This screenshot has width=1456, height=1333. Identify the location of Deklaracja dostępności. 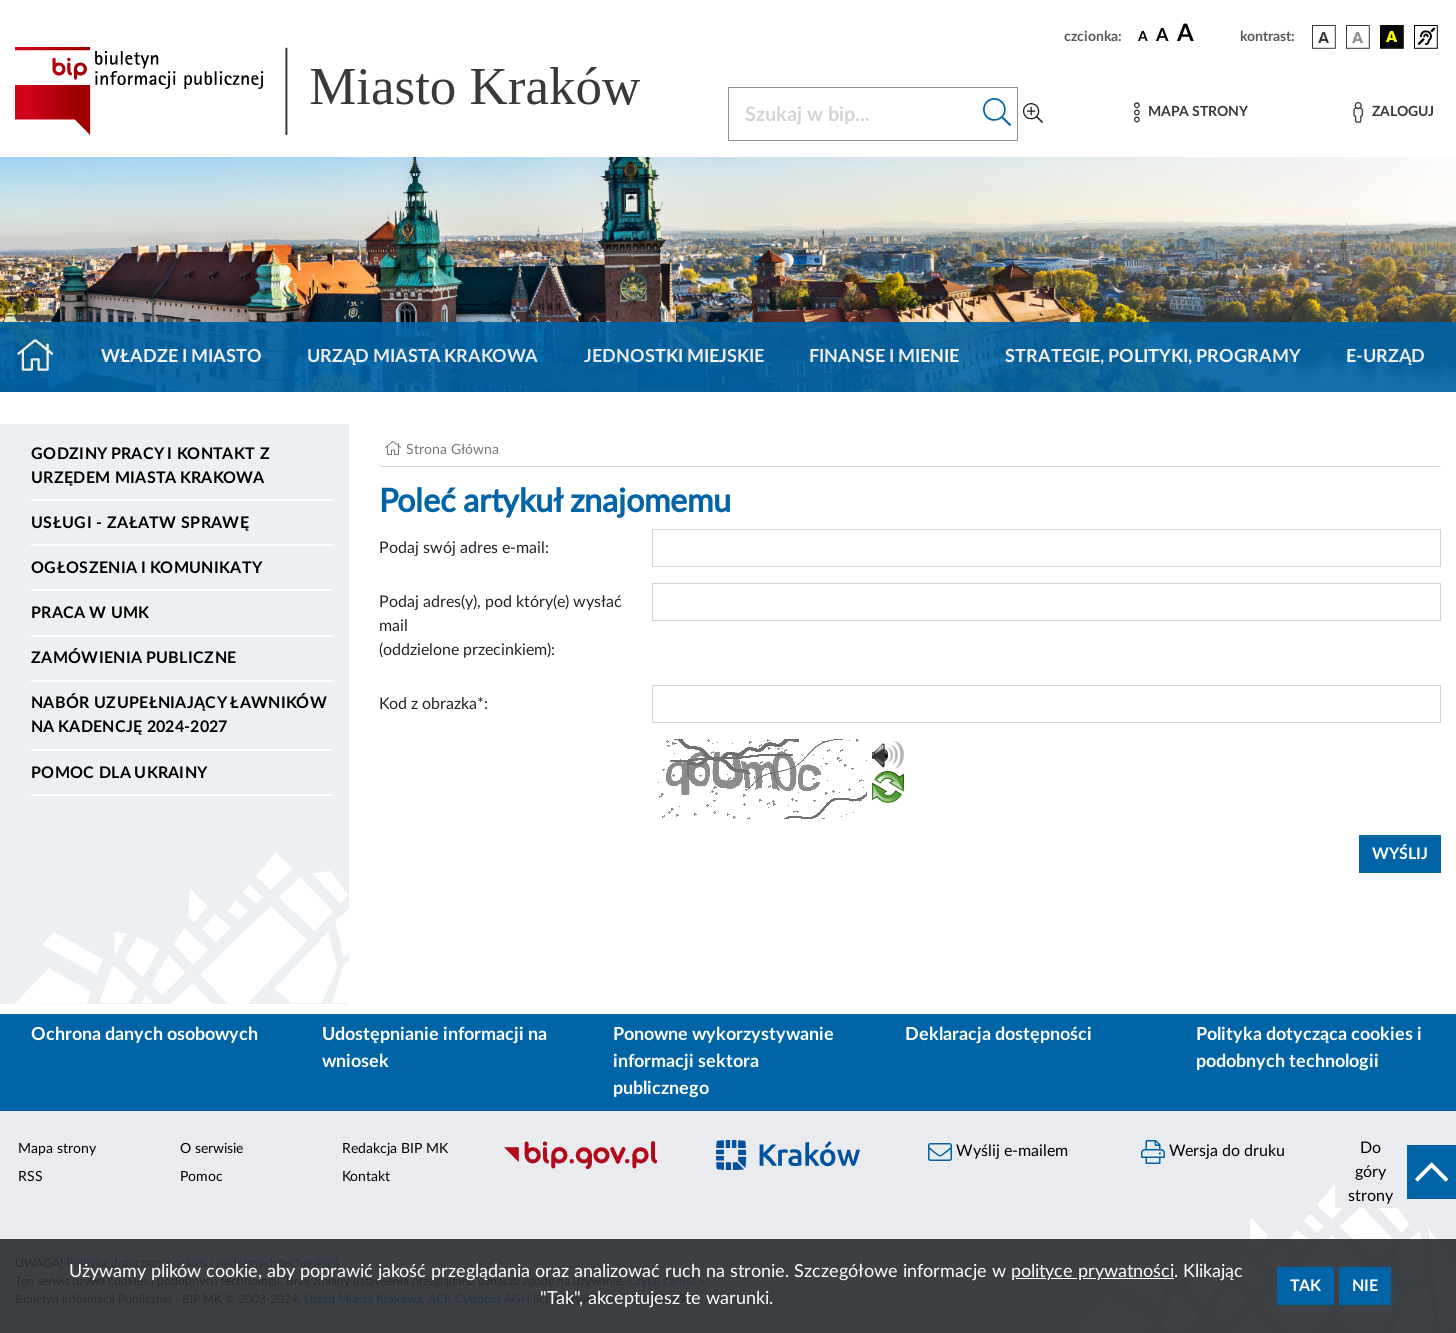
(998, 1035).